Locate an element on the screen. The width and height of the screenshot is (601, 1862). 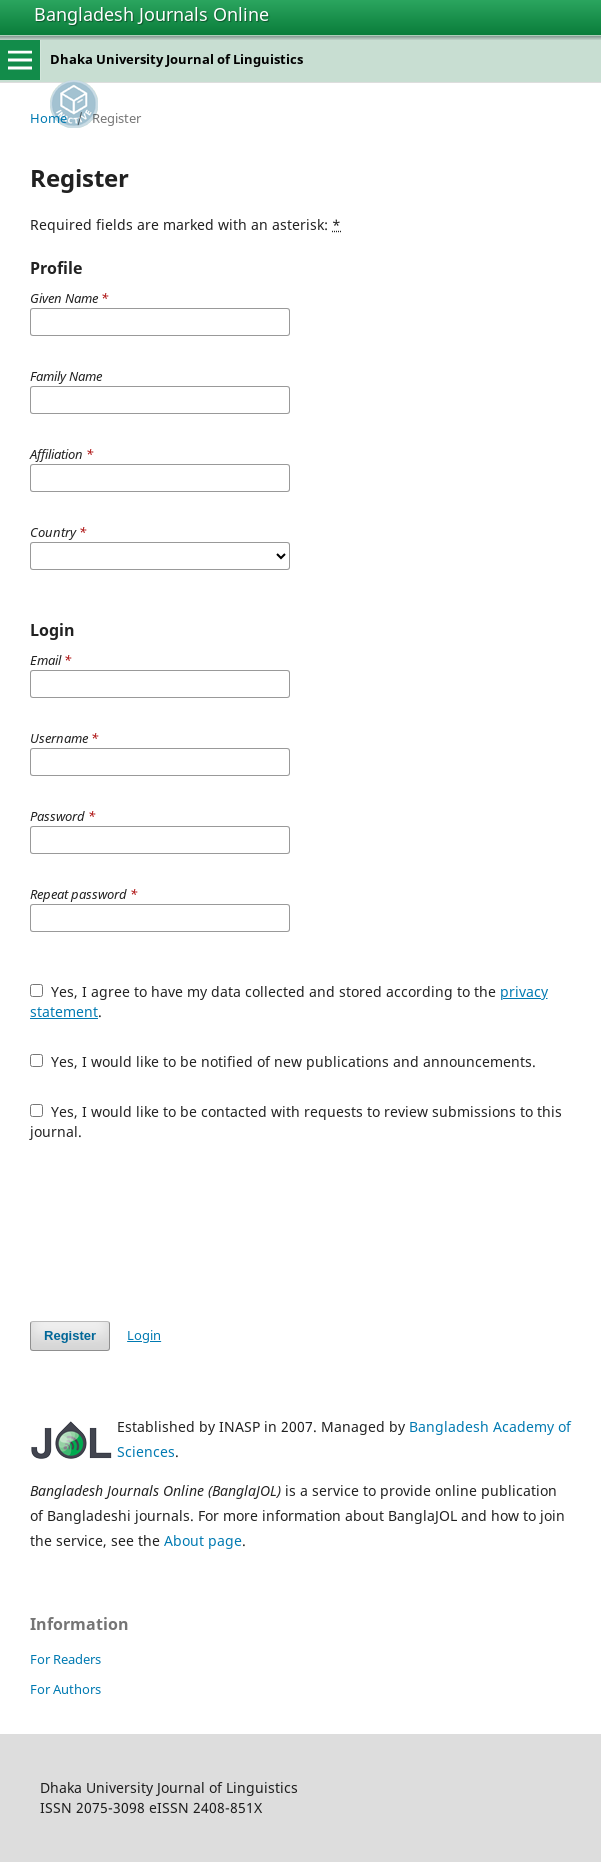
Dhaka University Journal of Linguistics is located at coordinates (176, 59).